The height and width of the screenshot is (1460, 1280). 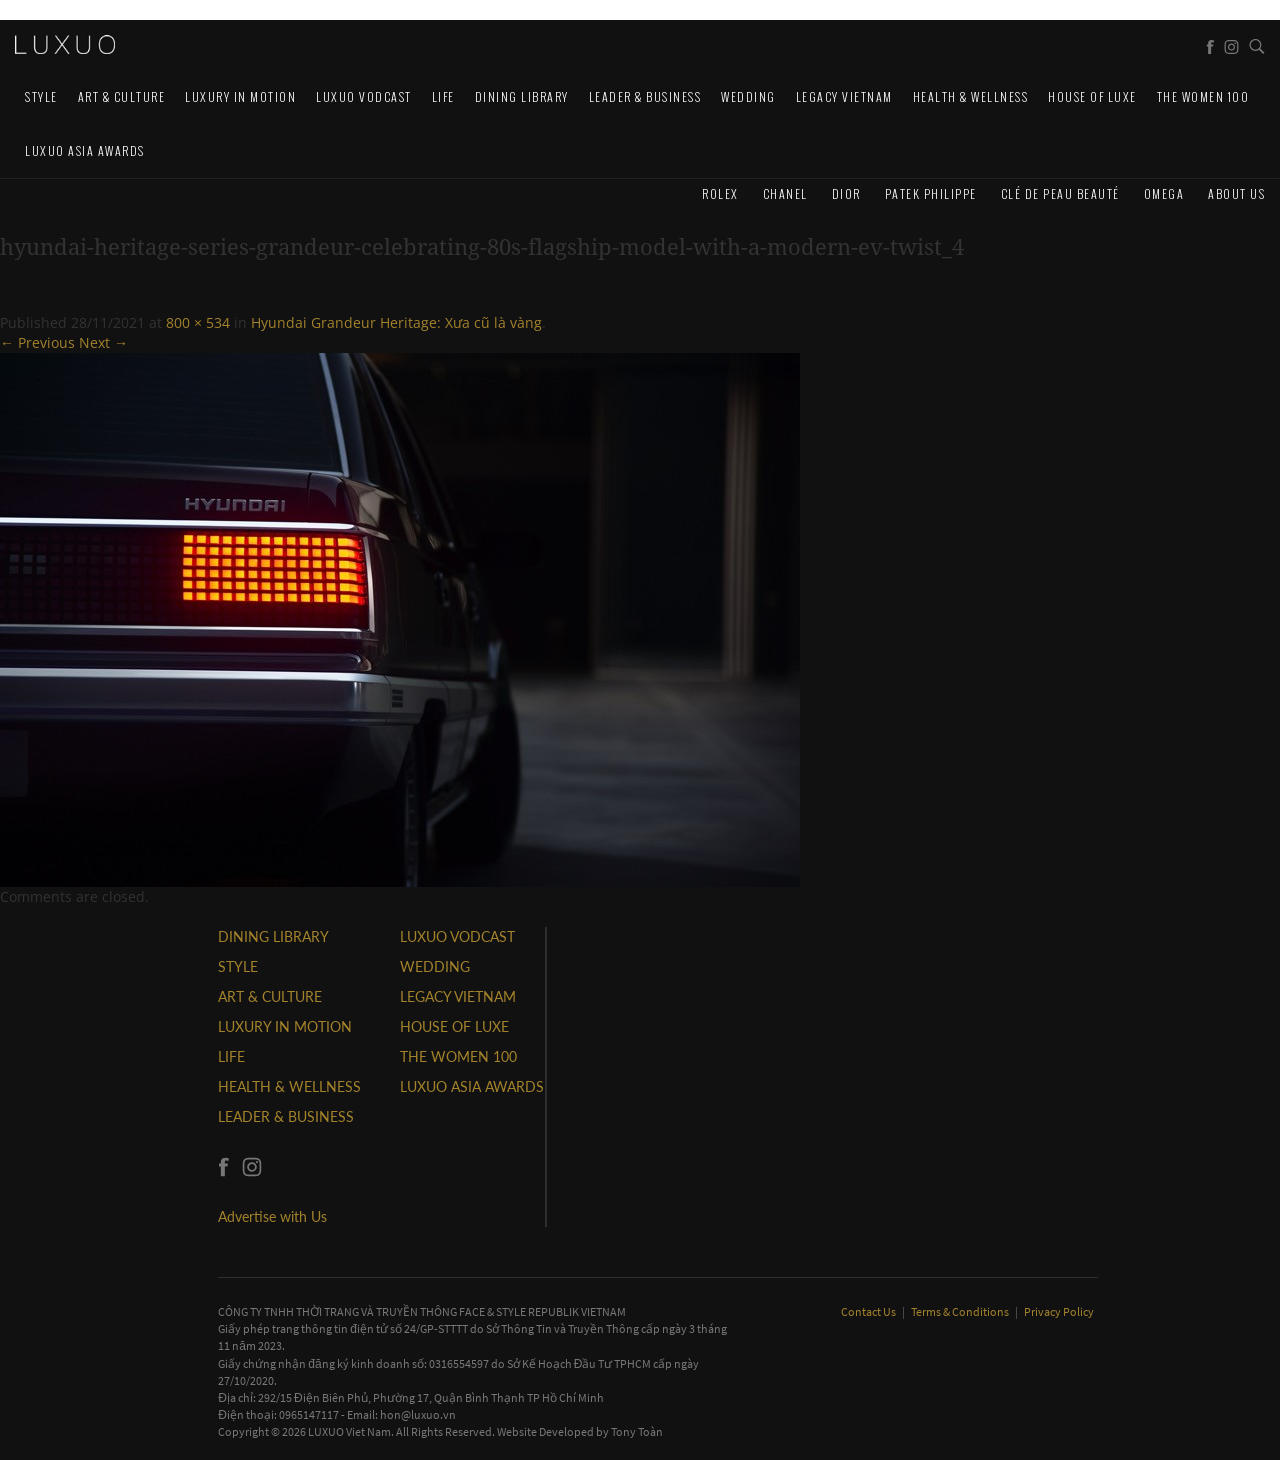 I want to click on Wedding, so click(x=748, y=96).